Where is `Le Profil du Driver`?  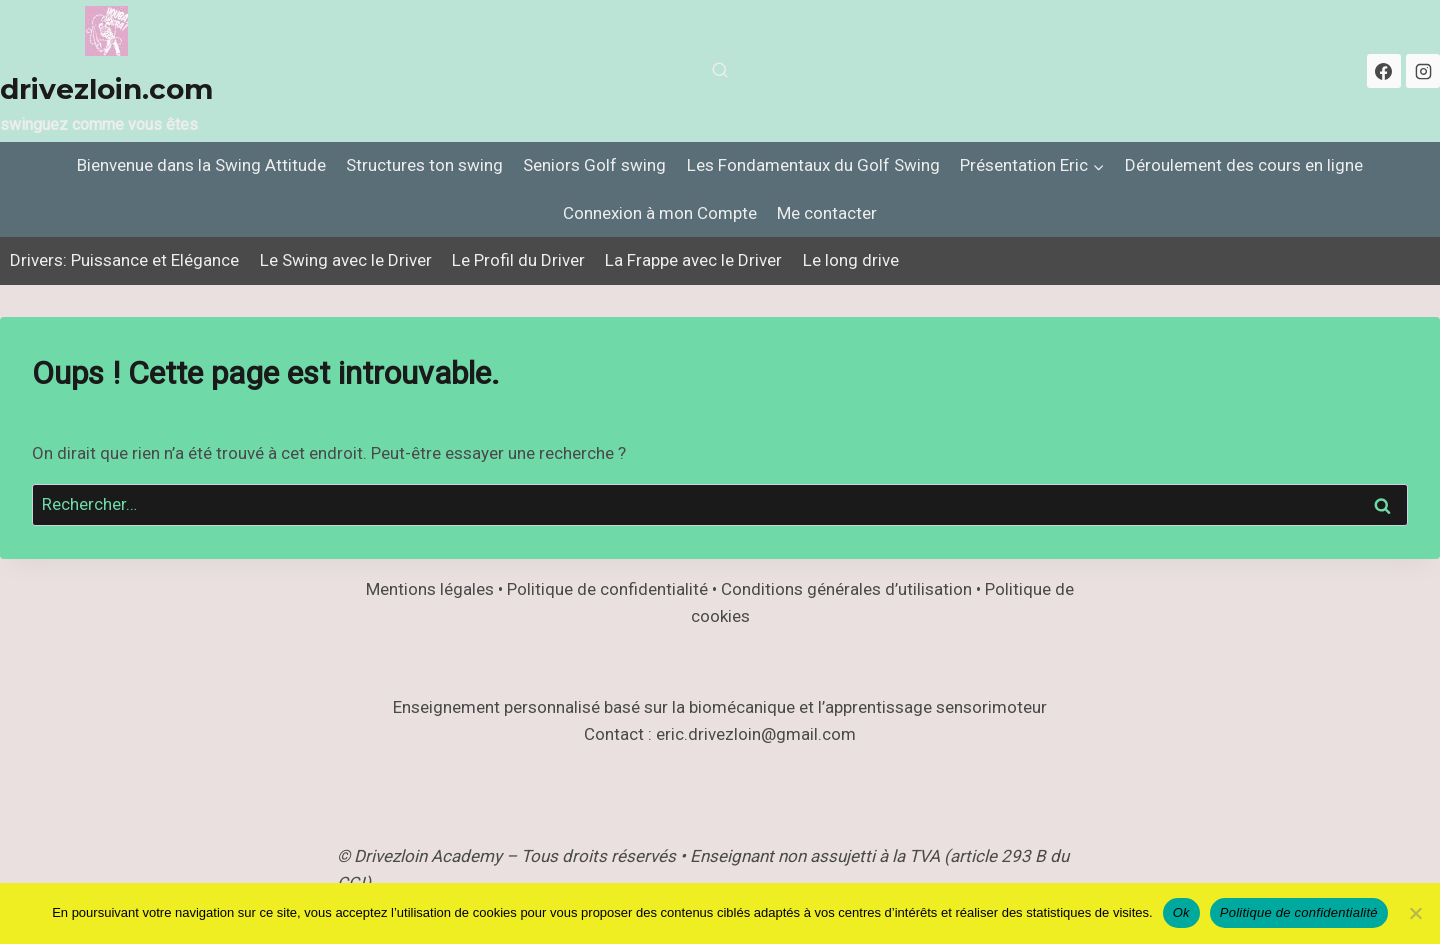 Le Profil du Driver is located at coordinates (518, 260).